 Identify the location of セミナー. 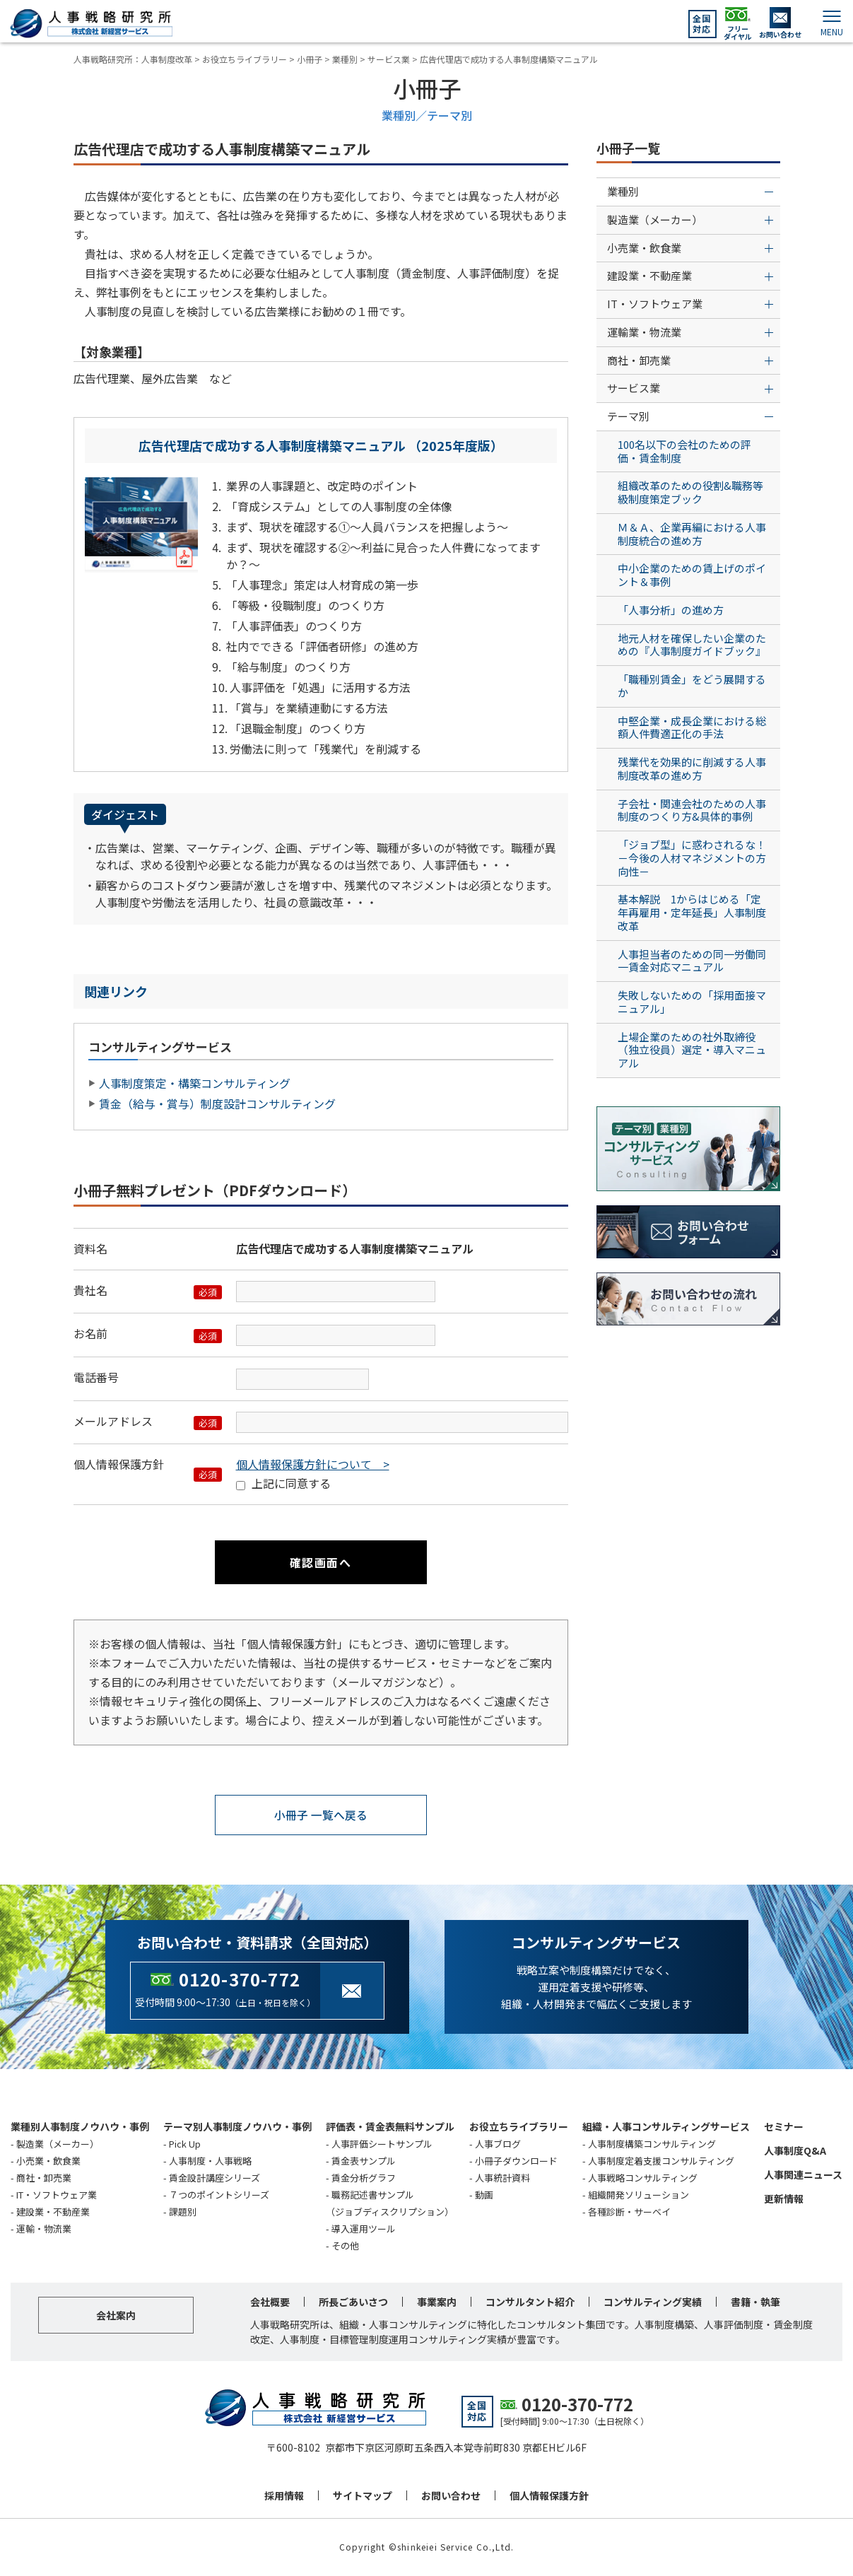
(784, 2126).